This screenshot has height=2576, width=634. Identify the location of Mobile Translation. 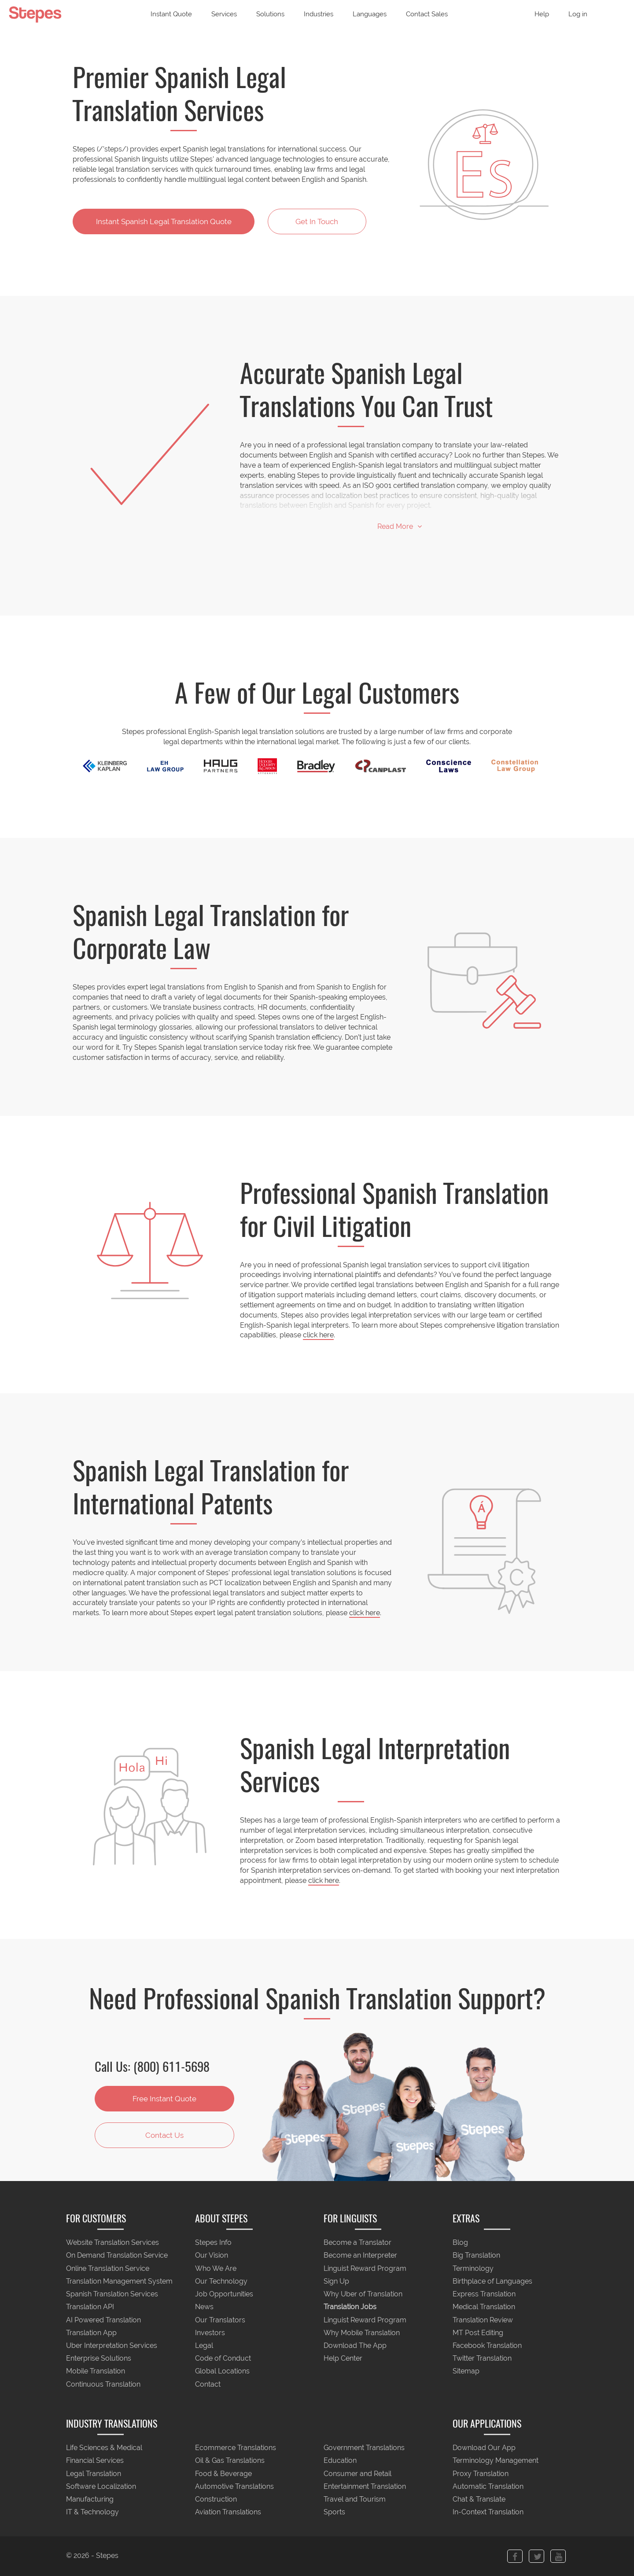
(95, 2371).